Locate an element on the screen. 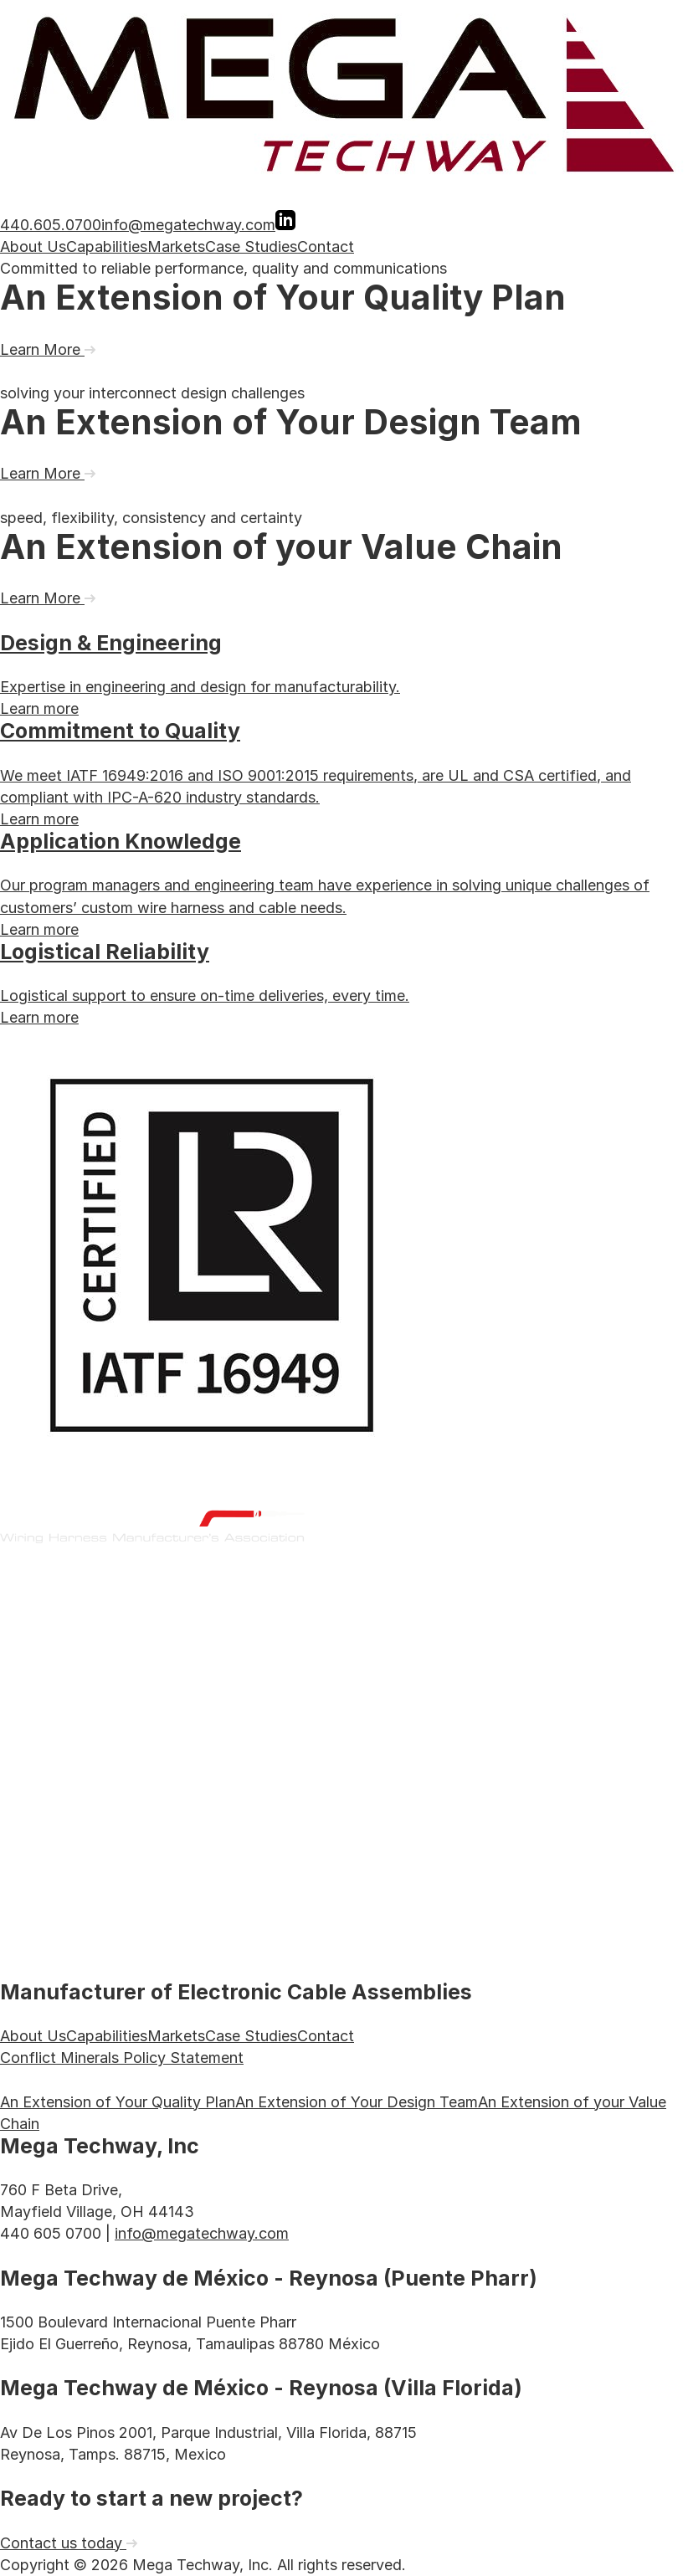 The height and width of the screenshot is (2576, 688). Contact us today is located at coordinates (69, 2543).